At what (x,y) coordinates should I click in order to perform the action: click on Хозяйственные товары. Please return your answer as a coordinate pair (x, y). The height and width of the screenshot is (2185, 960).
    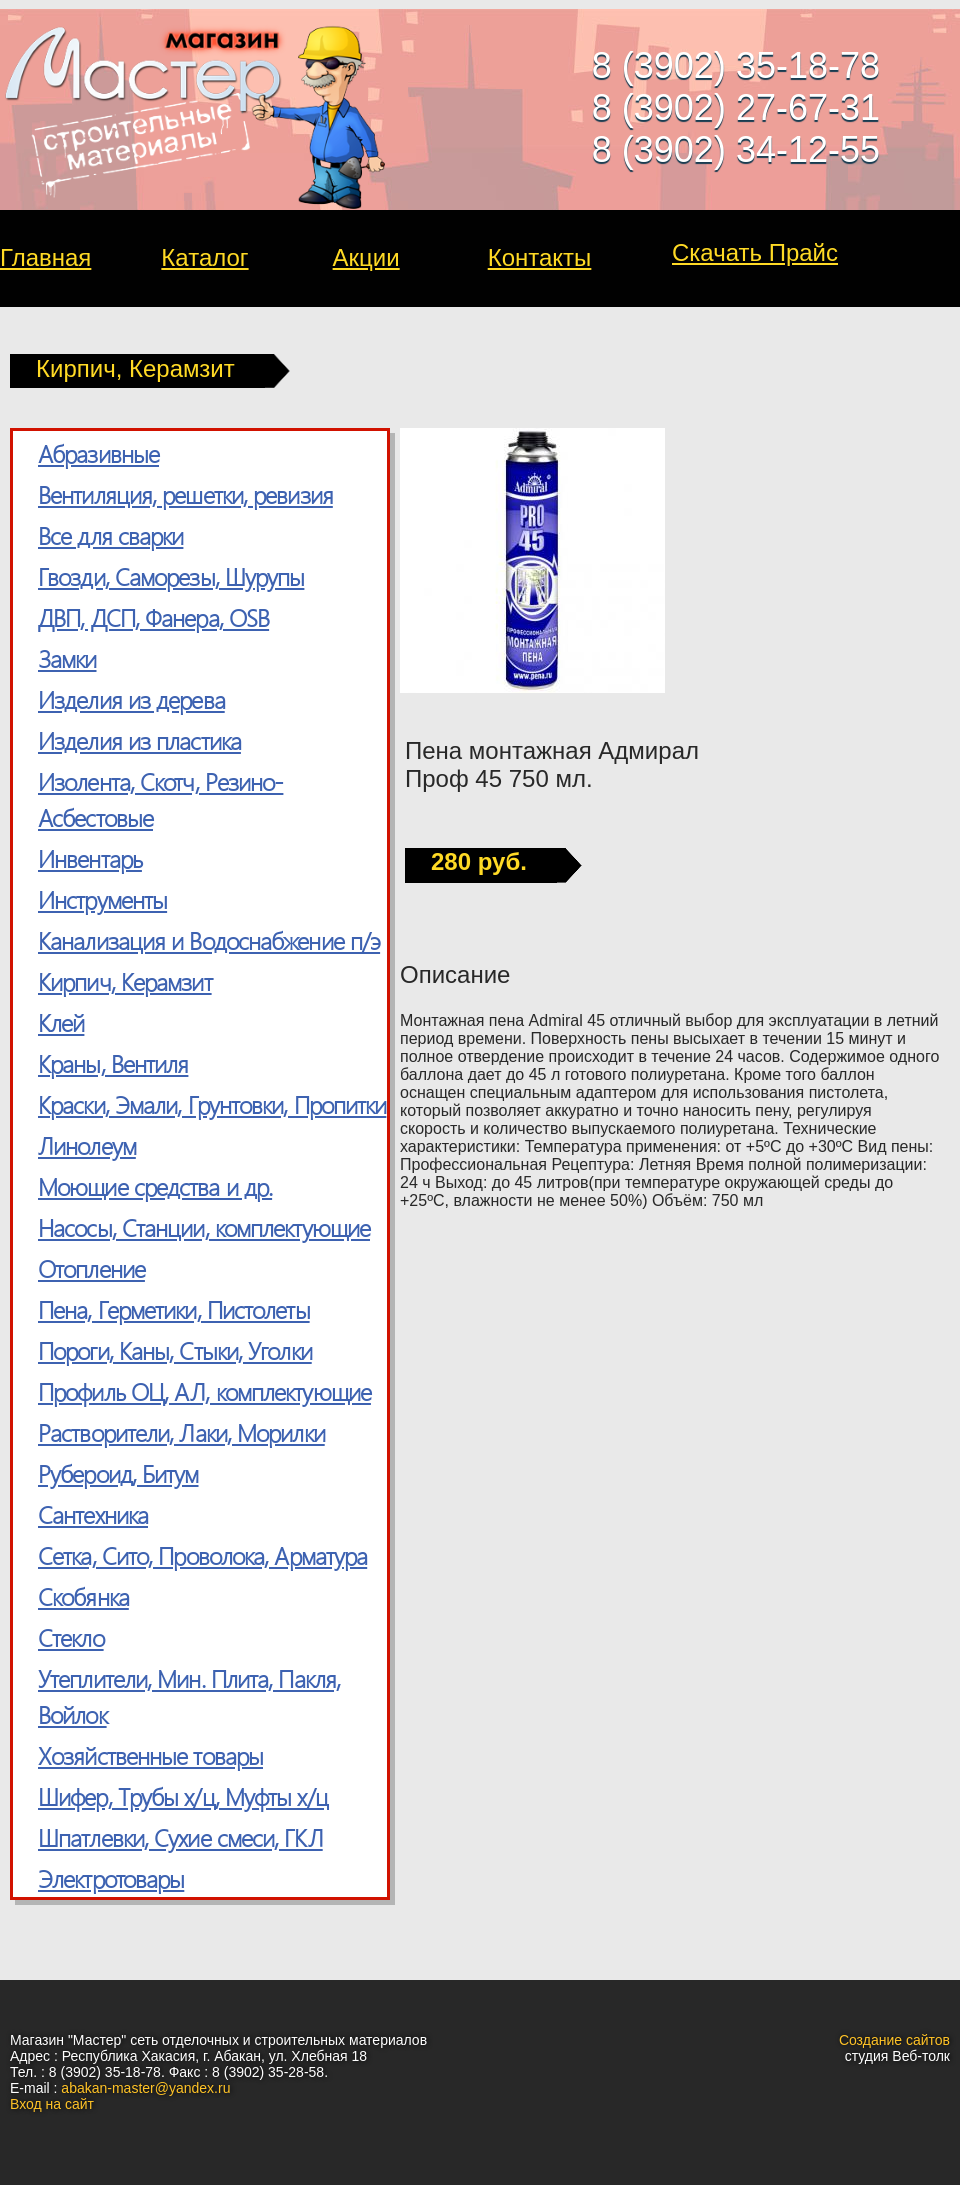
    Looking at the image, I should click on (150, 1755).